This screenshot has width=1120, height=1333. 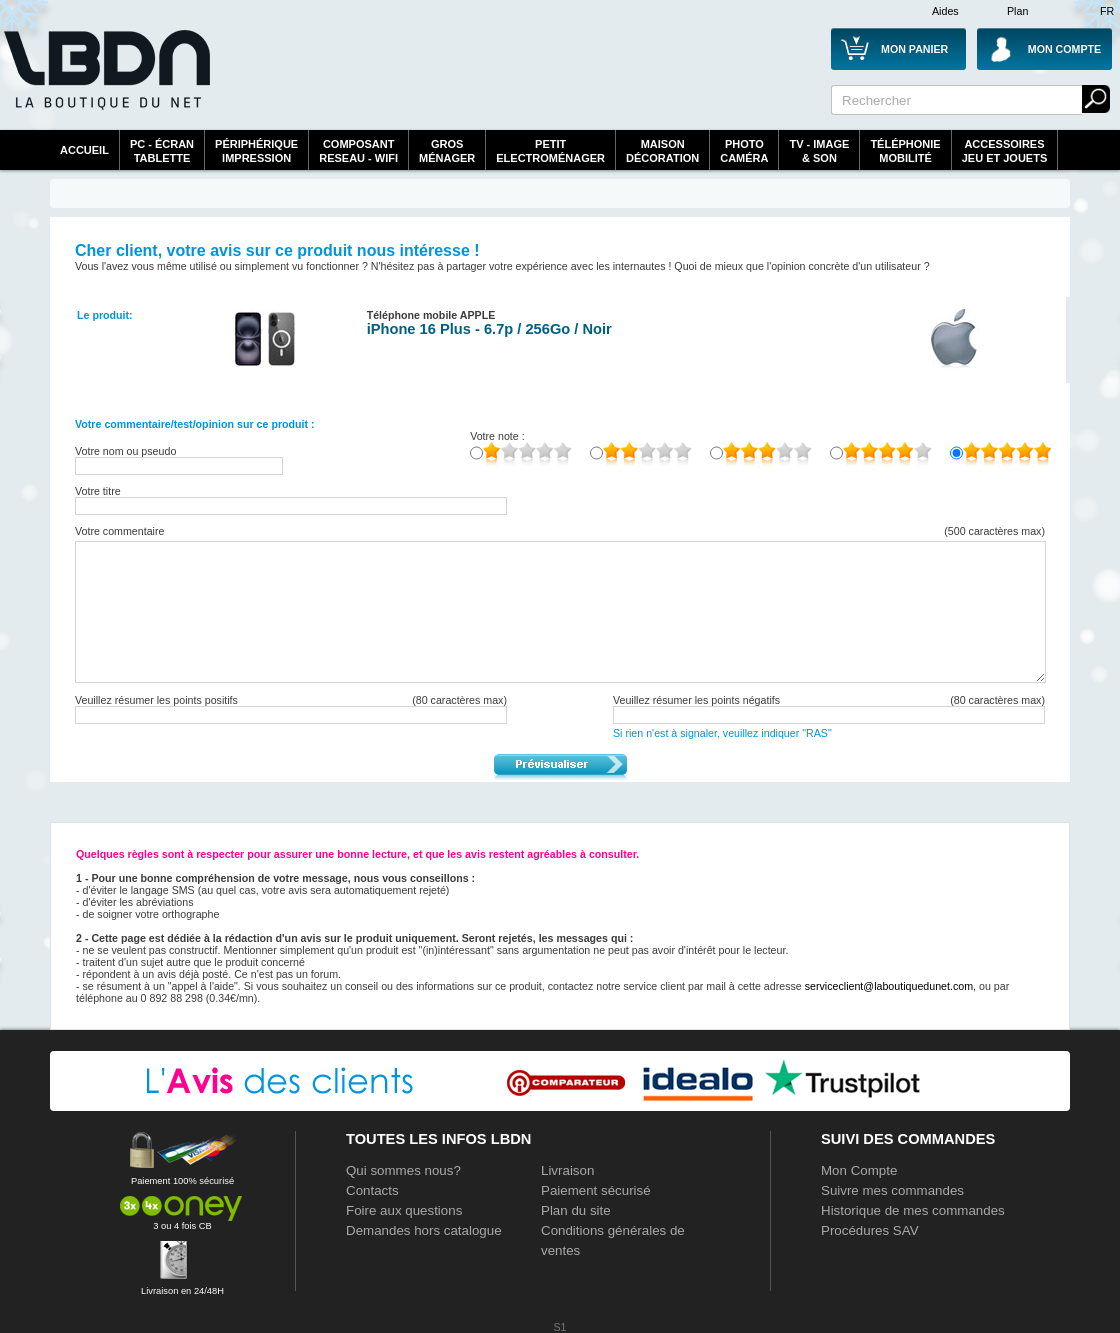 What do you see at coordinates (447, 151) in the screenshot?
I see `GrosMénager` at bounding box center [447, 151].